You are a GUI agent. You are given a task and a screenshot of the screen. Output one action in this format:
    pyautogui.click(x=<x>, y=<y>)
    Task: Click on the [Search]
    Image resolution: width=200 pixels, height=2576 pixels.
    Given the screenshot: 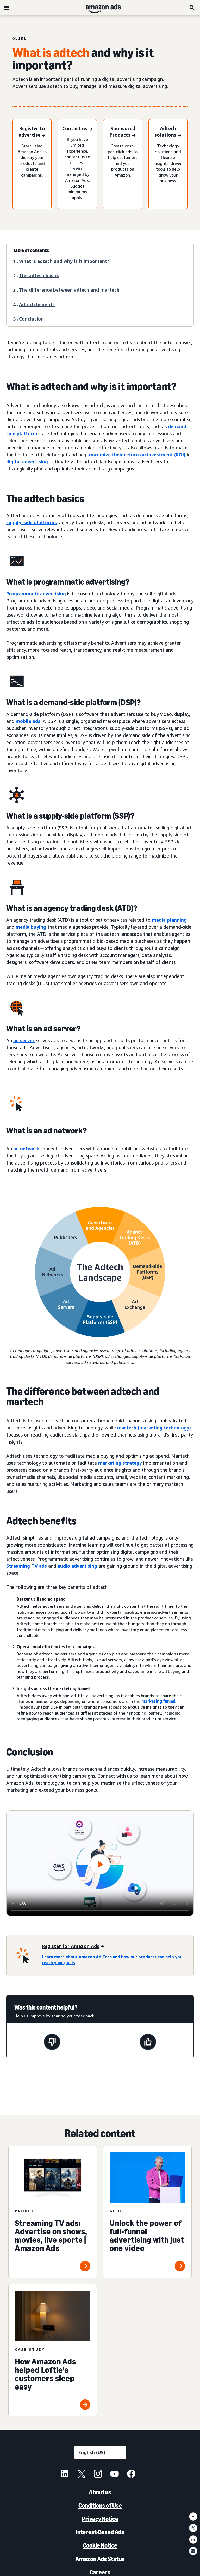 What is the action you would take?
    pyautogui.click(x=192, y=7)
    